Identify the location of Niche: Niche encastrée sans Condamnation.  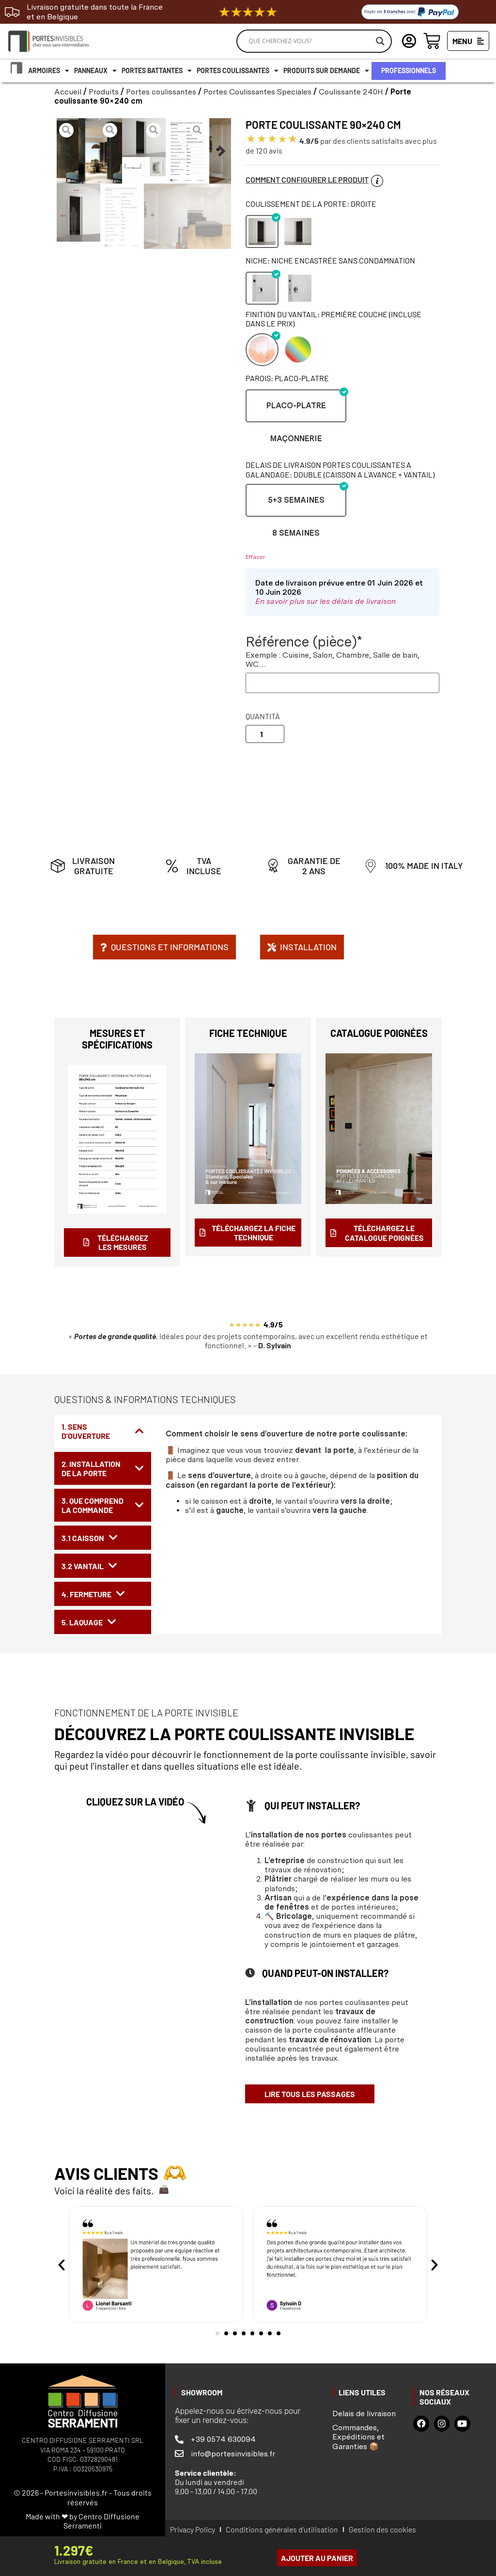
(330, 260).